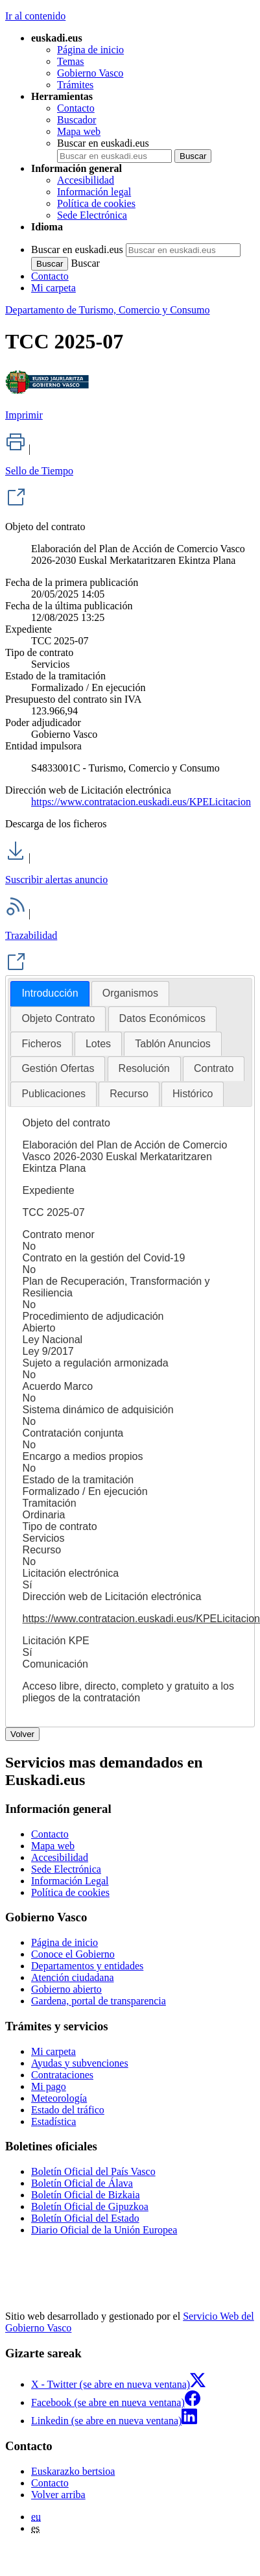 The width and height of the screenshot is (260, 2576). I want to click on Mi carpeta, so click(53, 287).